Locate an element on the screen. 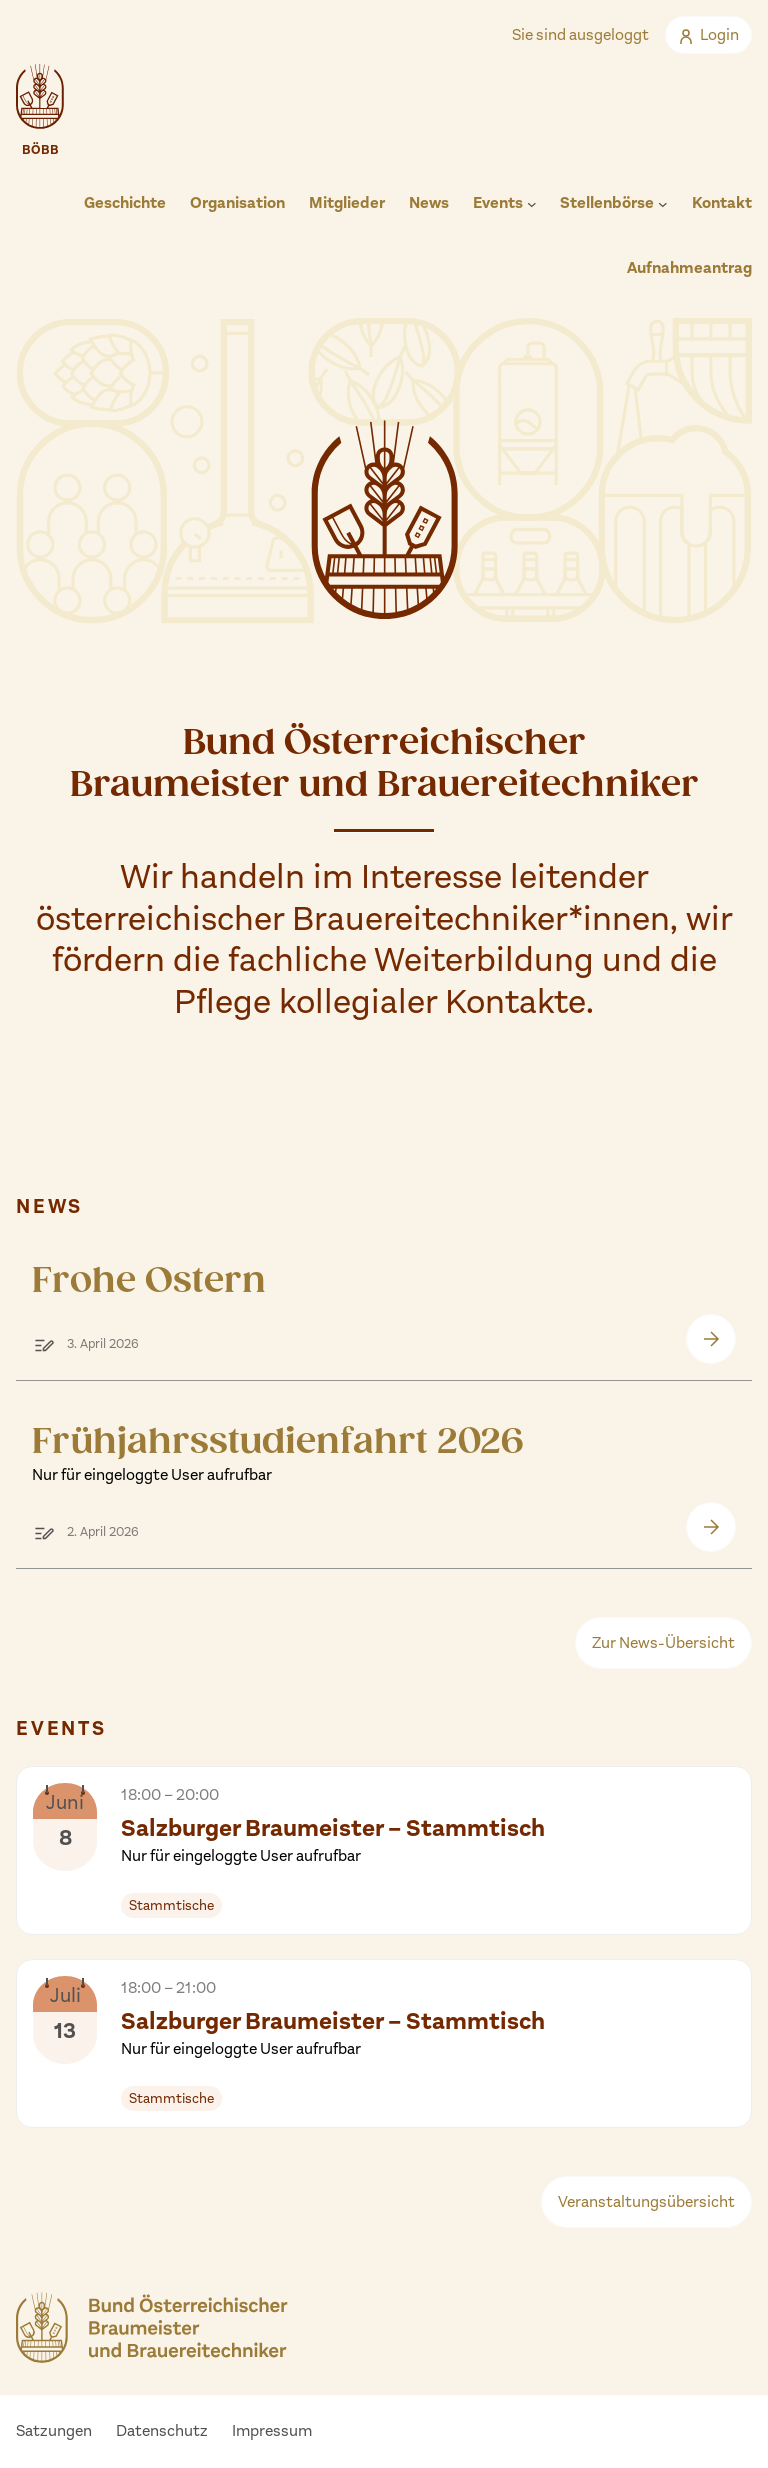 This screenshot has height=2468, width=768. Stammtische is located at coordinates (171, 1905).